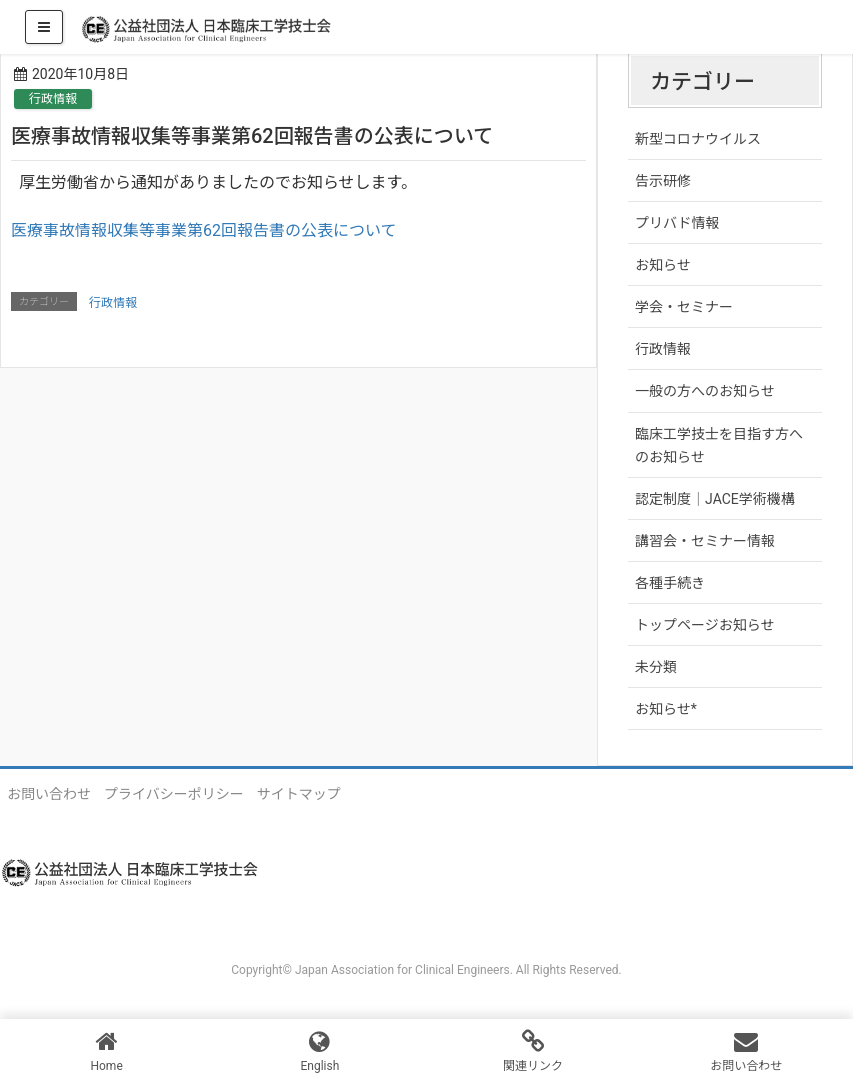  I want to click on お問い合わせ, so click(49, 794).